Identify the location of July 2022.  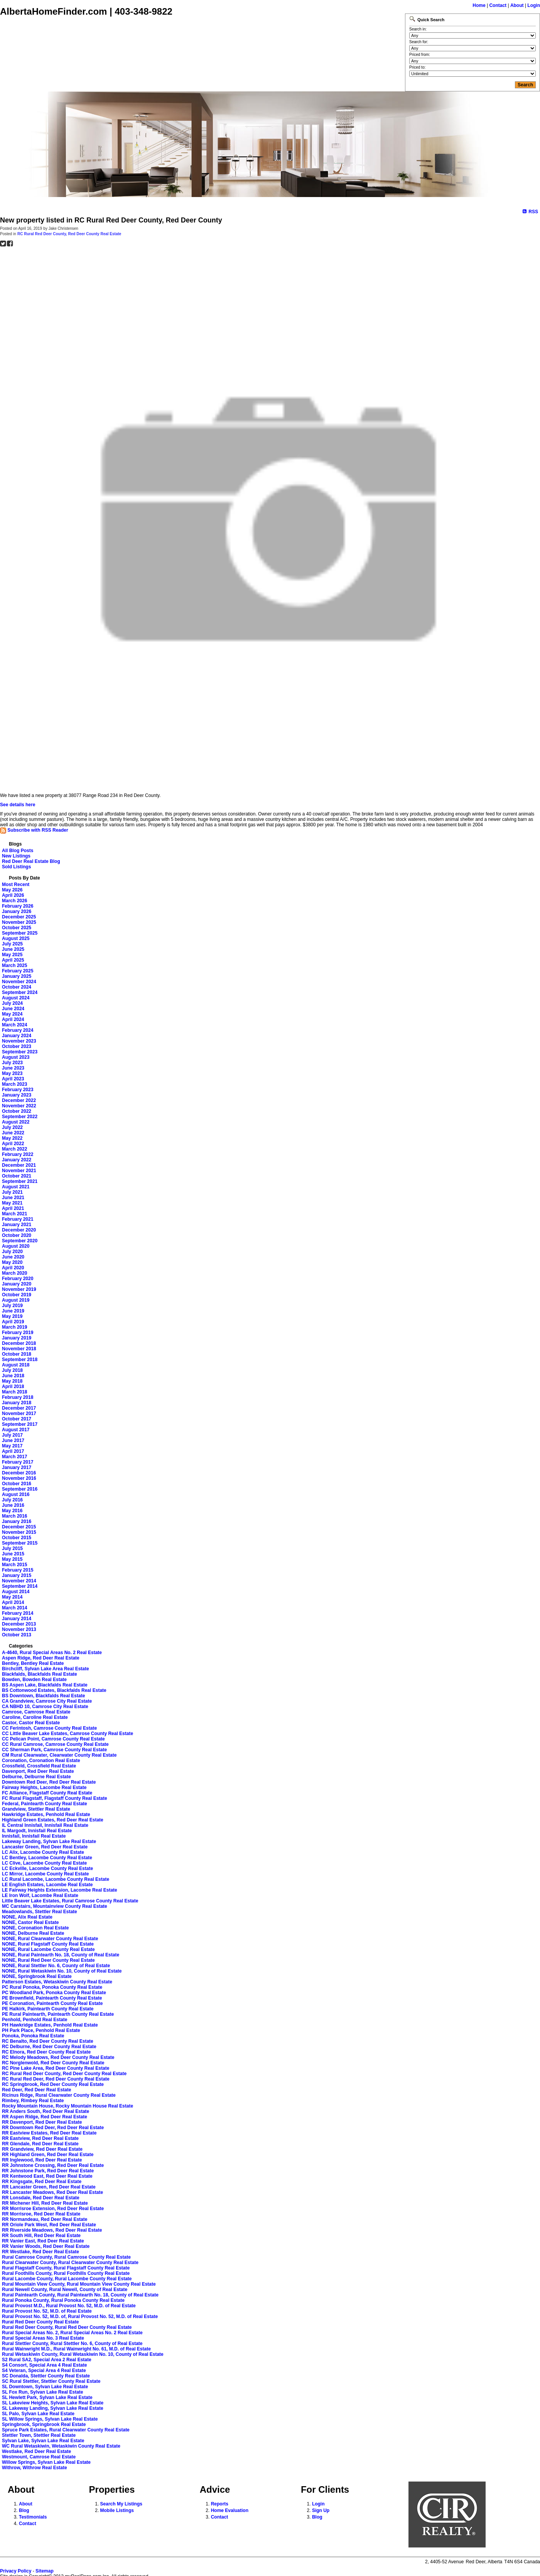
(12, 1127).